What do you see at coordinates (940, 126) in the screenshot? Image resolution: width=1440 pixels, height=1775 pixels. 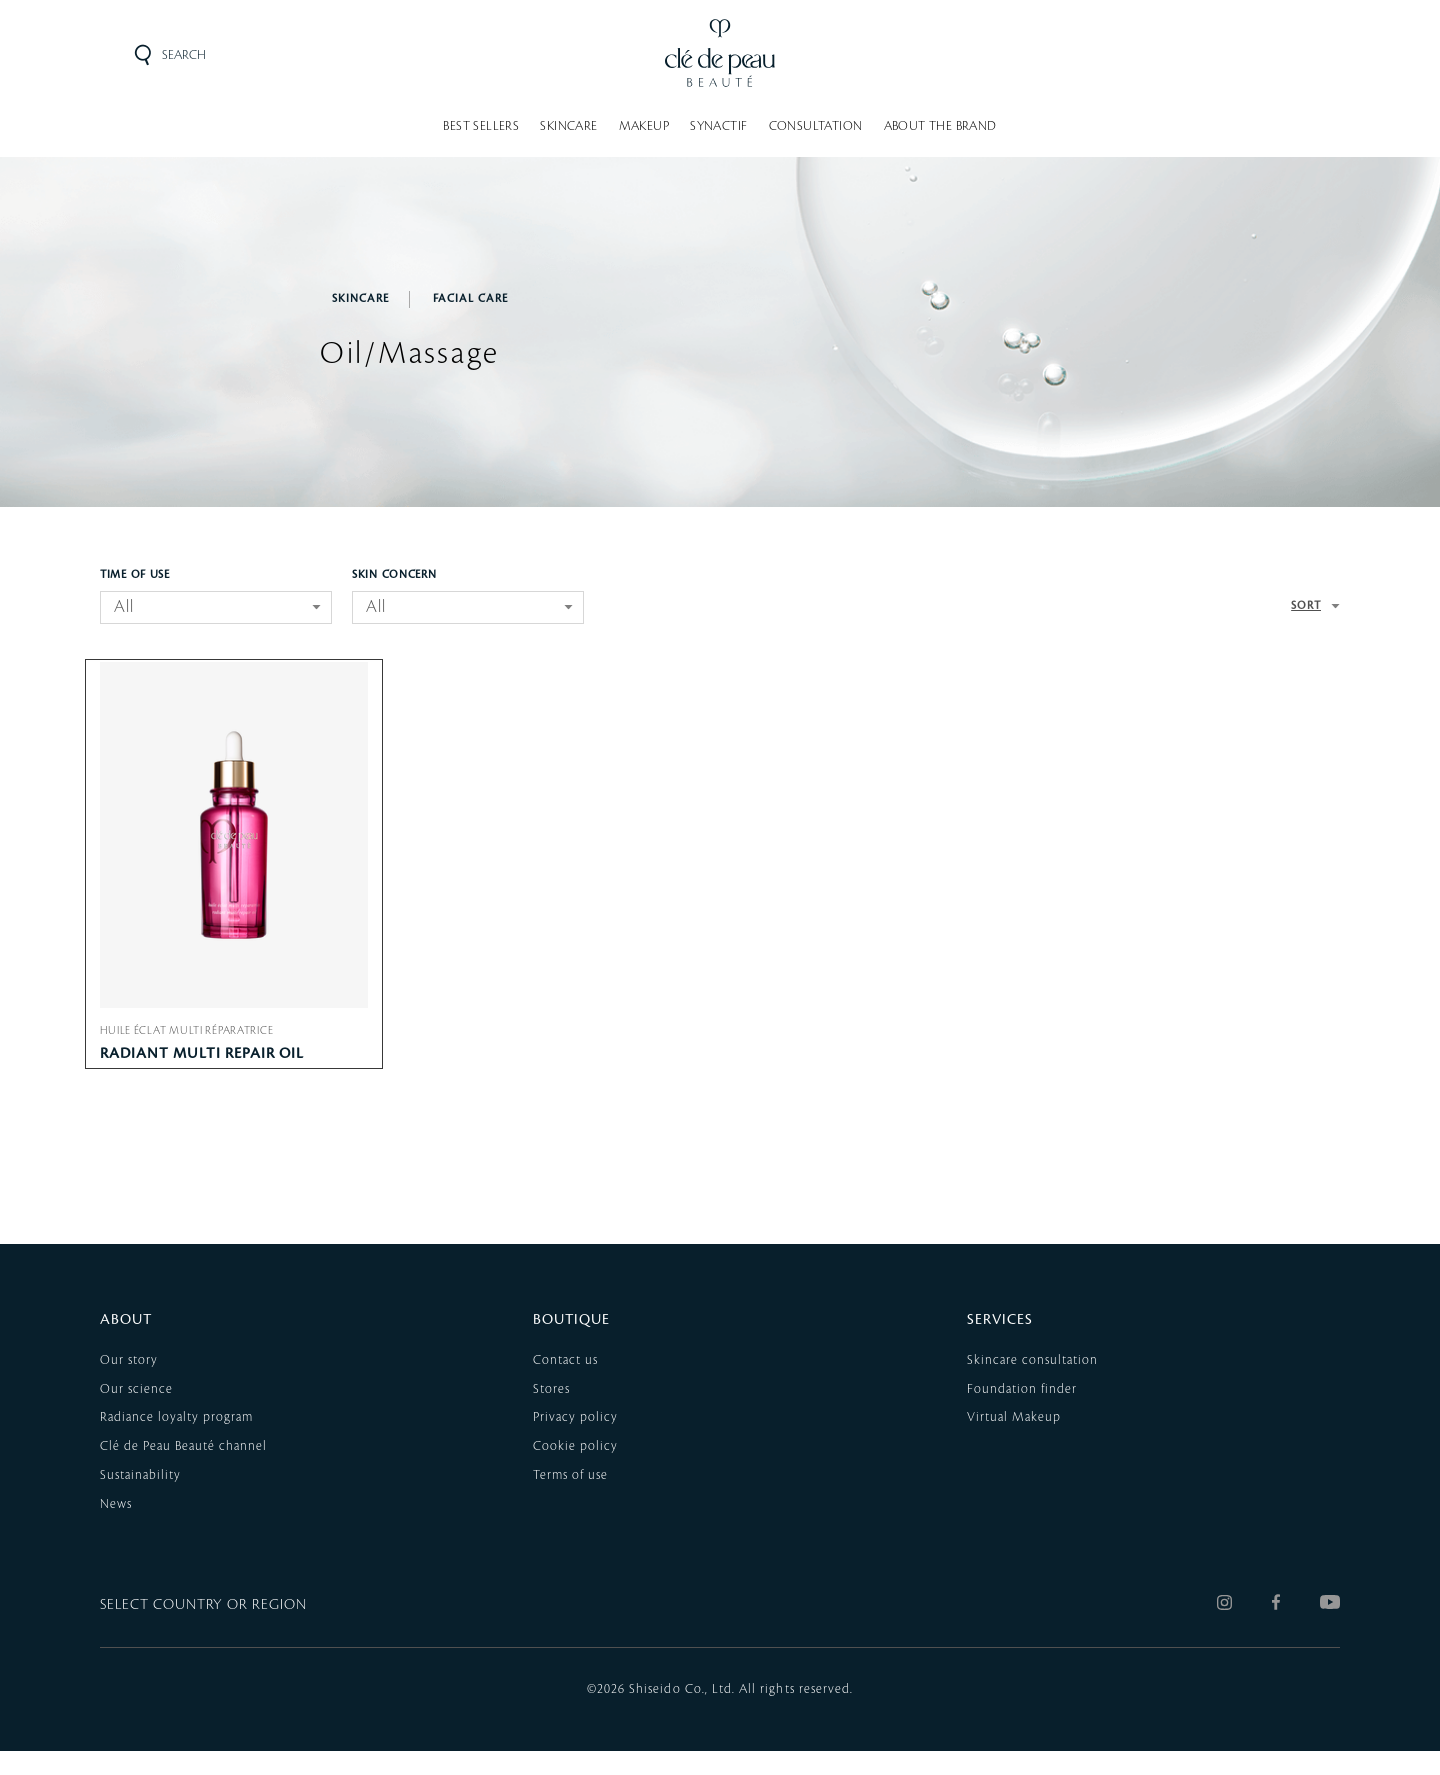 I see `About the brand` at bounding box center [940, 126].